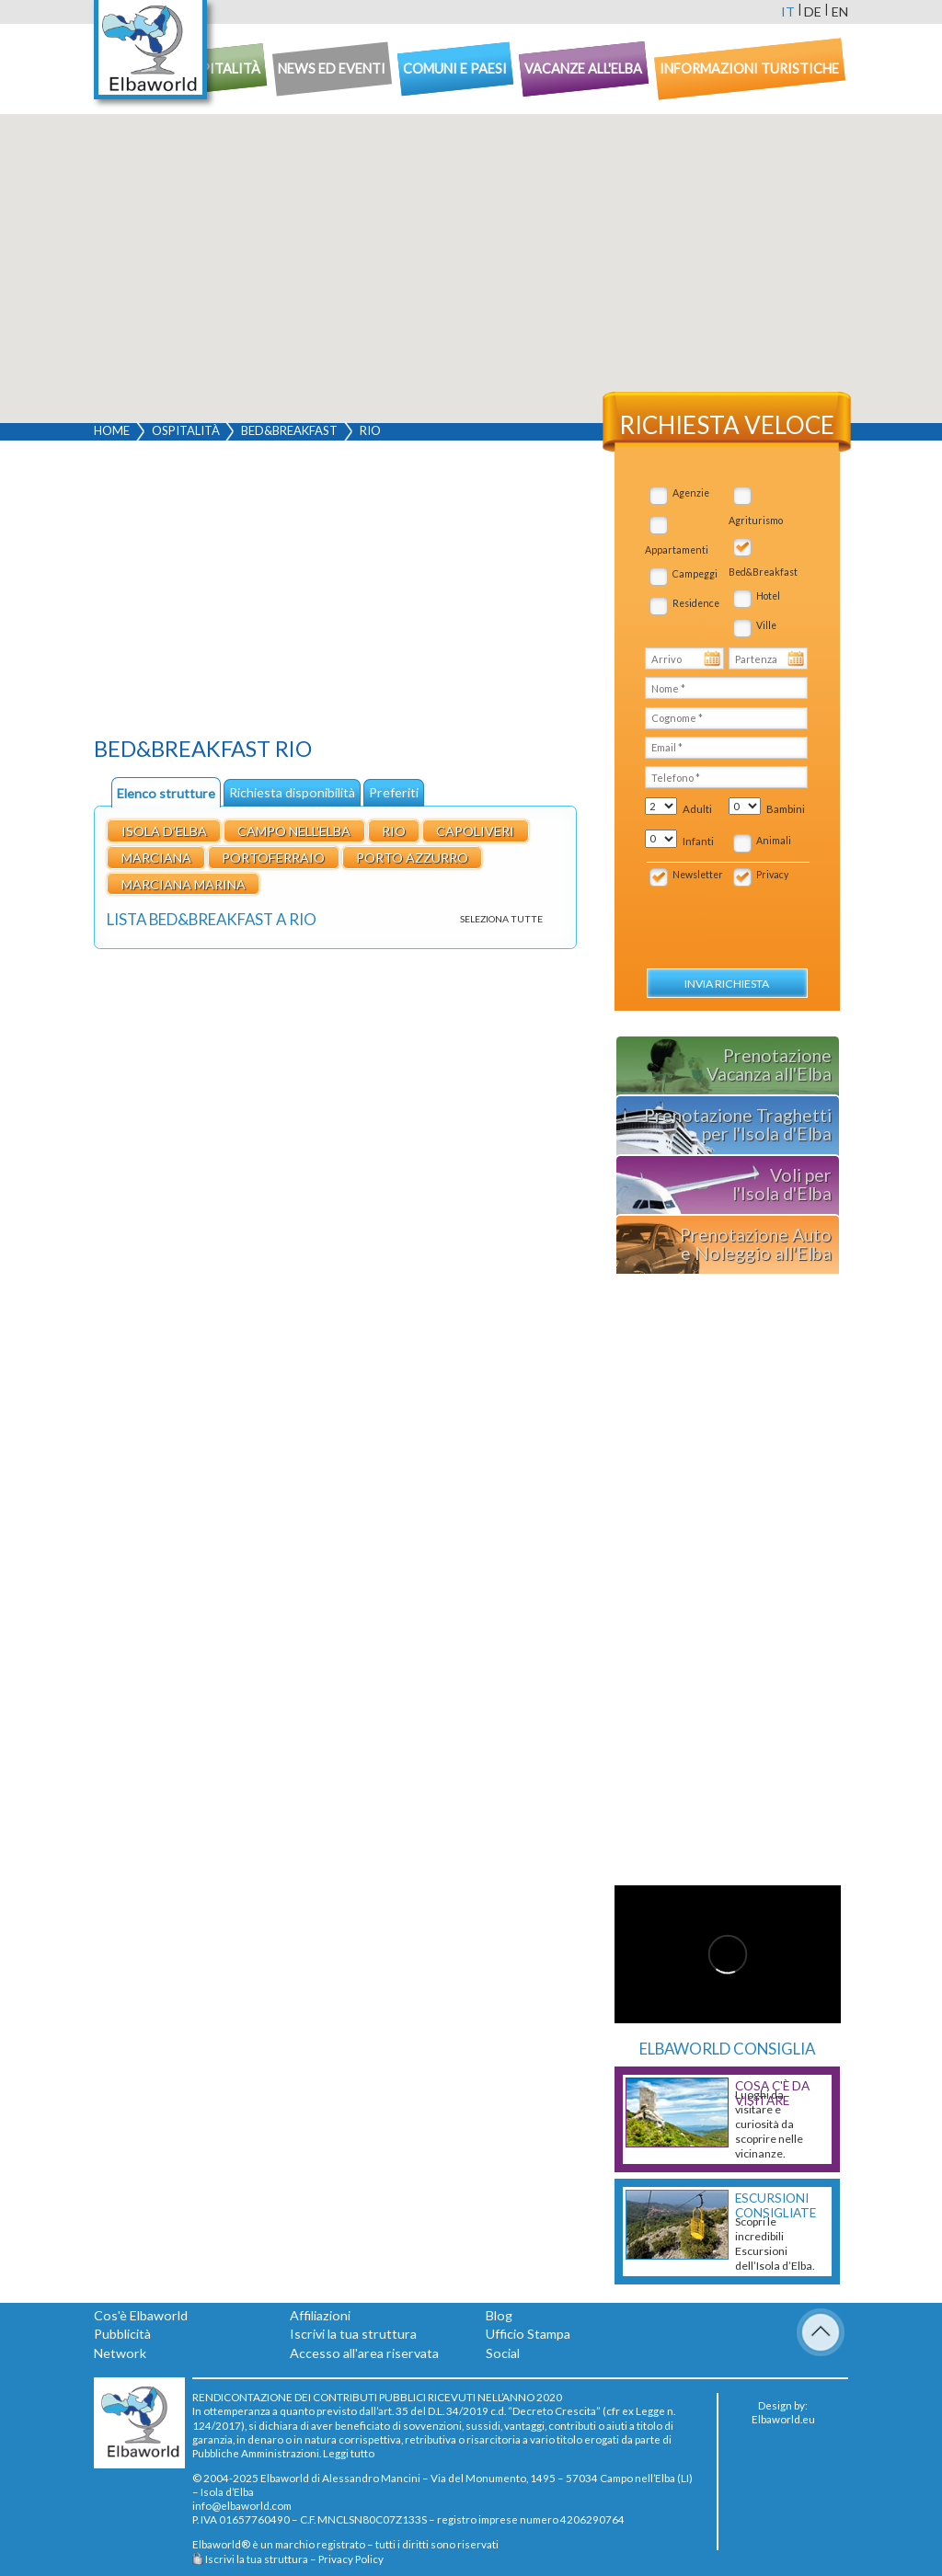 The width and height of the screenshot is (942, 2576). I want to click on Marciana Marina, so click(183, 884).